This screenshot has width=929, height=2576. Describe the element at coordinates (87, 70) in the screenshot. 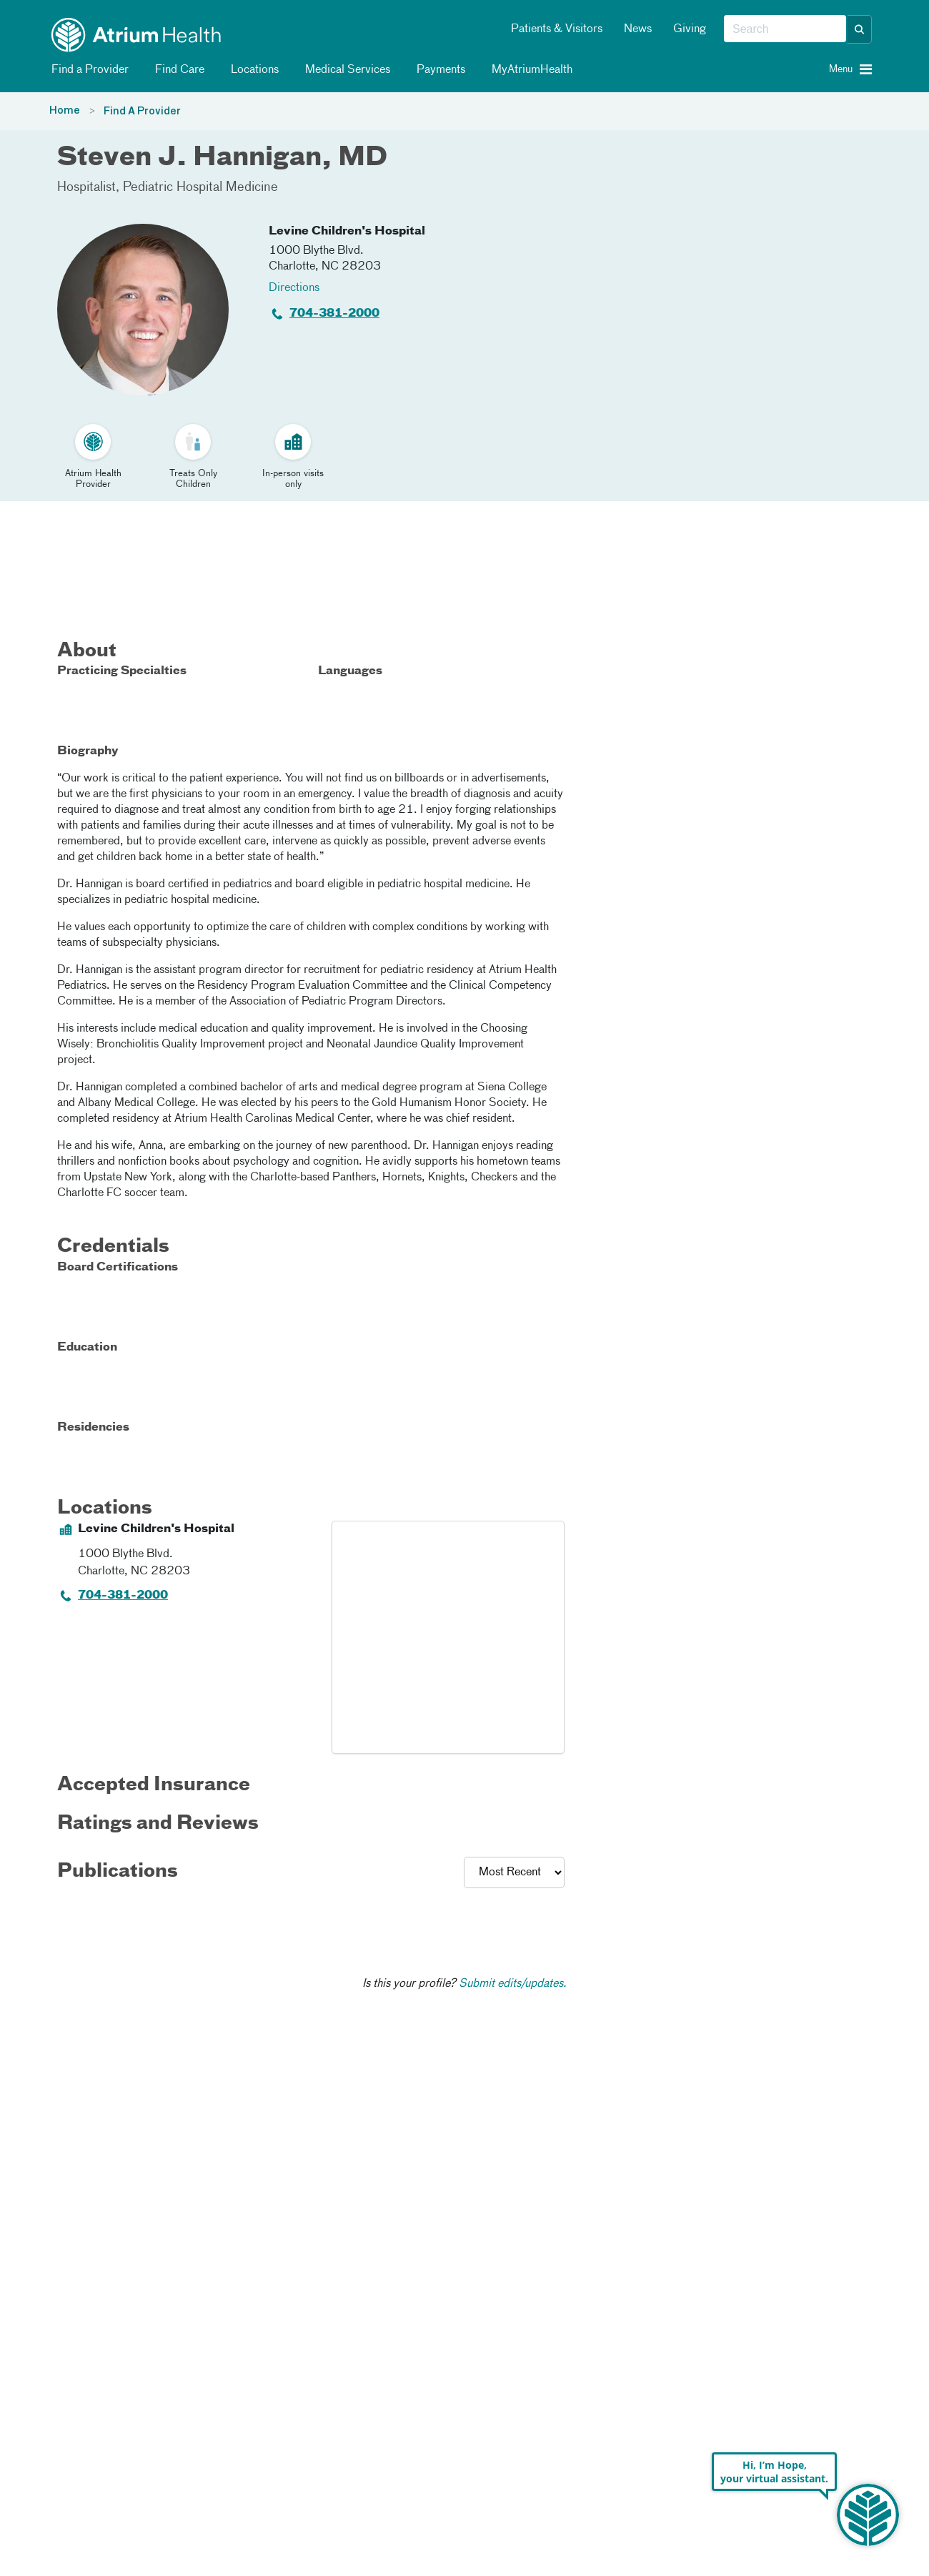

I see `Find a Provider` at that location.